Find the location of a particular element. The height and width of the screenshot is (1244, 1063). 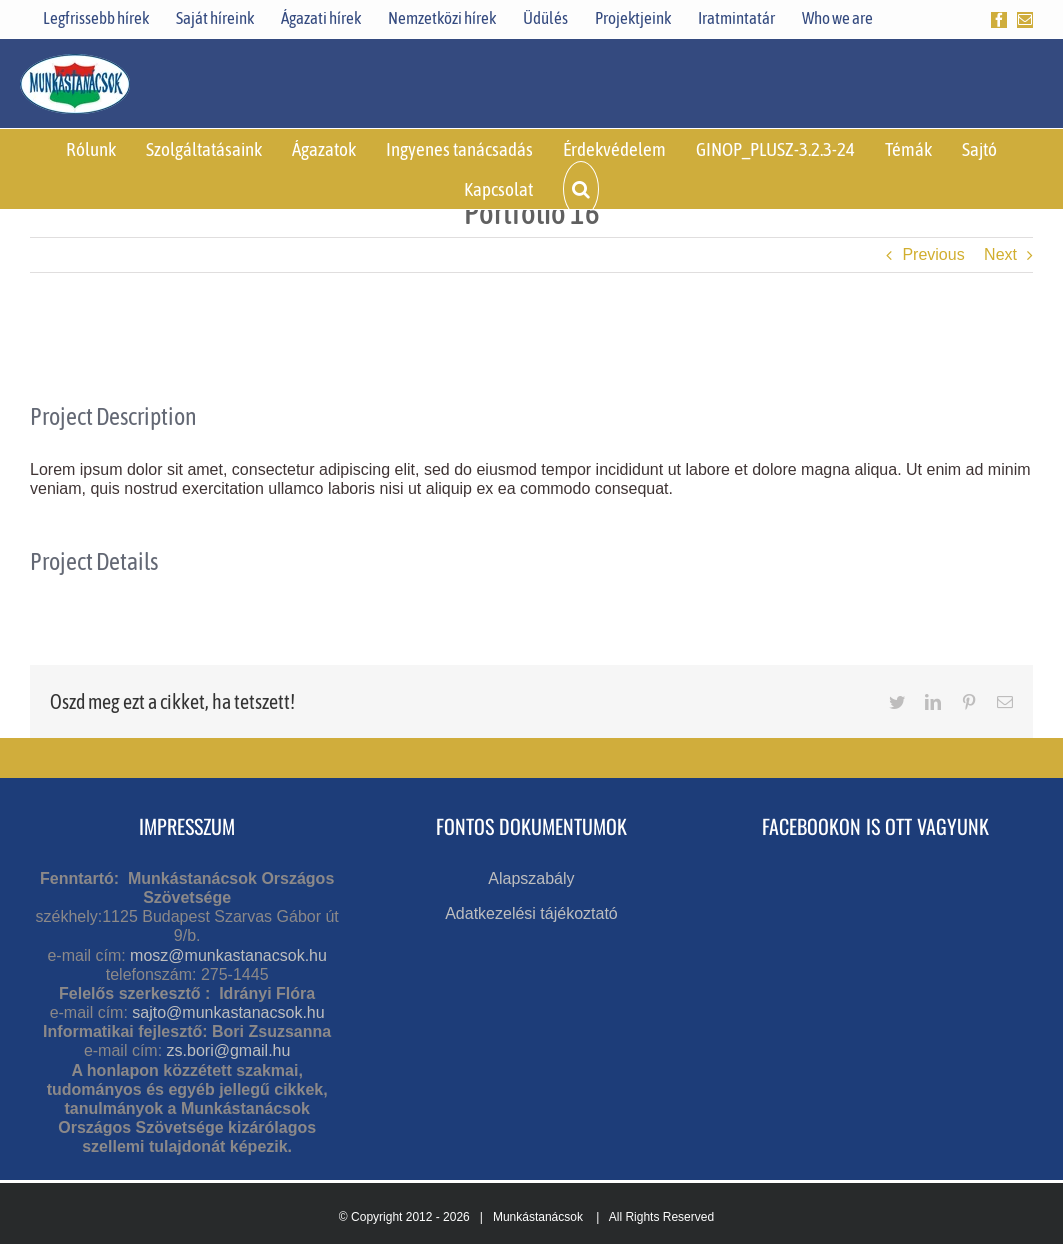

sajto@munkastanacsok.hu is located at coordinates (228, 1012).